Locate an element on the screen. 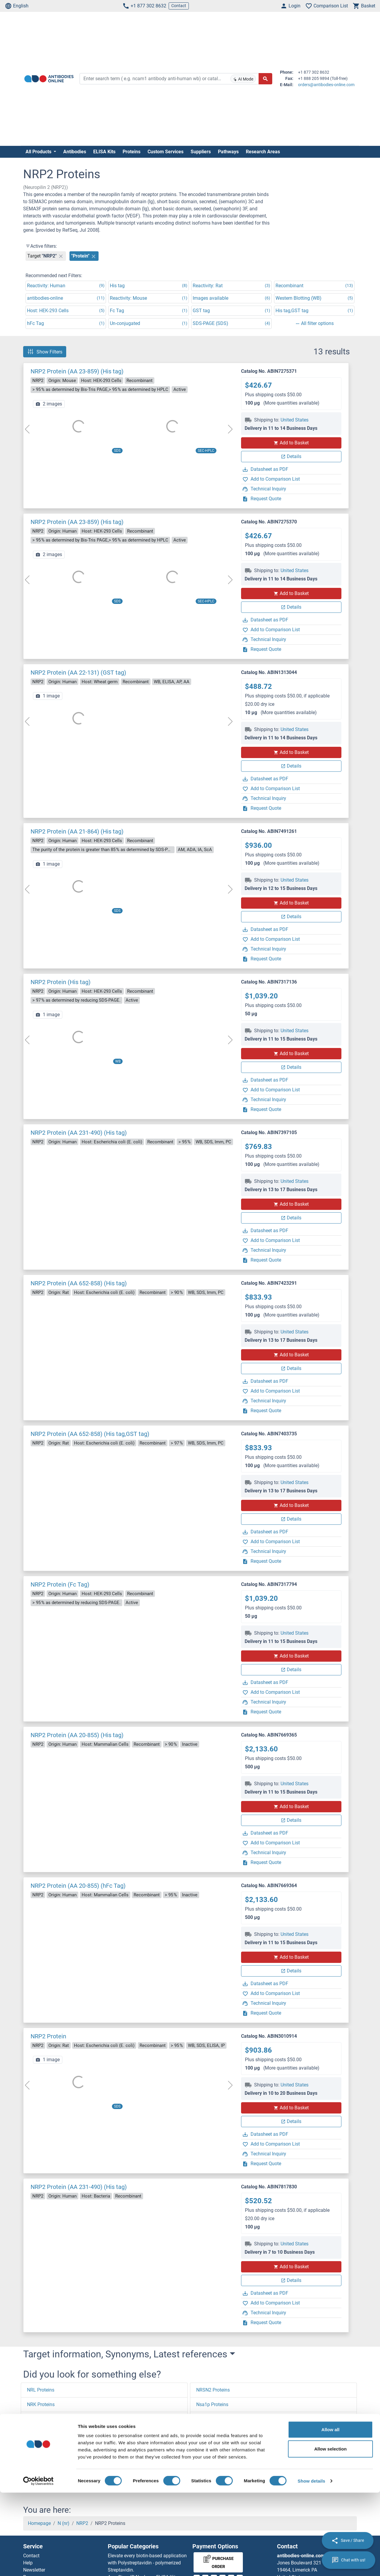  NRIP2 Proteins is located at coordinates (42, 2433).